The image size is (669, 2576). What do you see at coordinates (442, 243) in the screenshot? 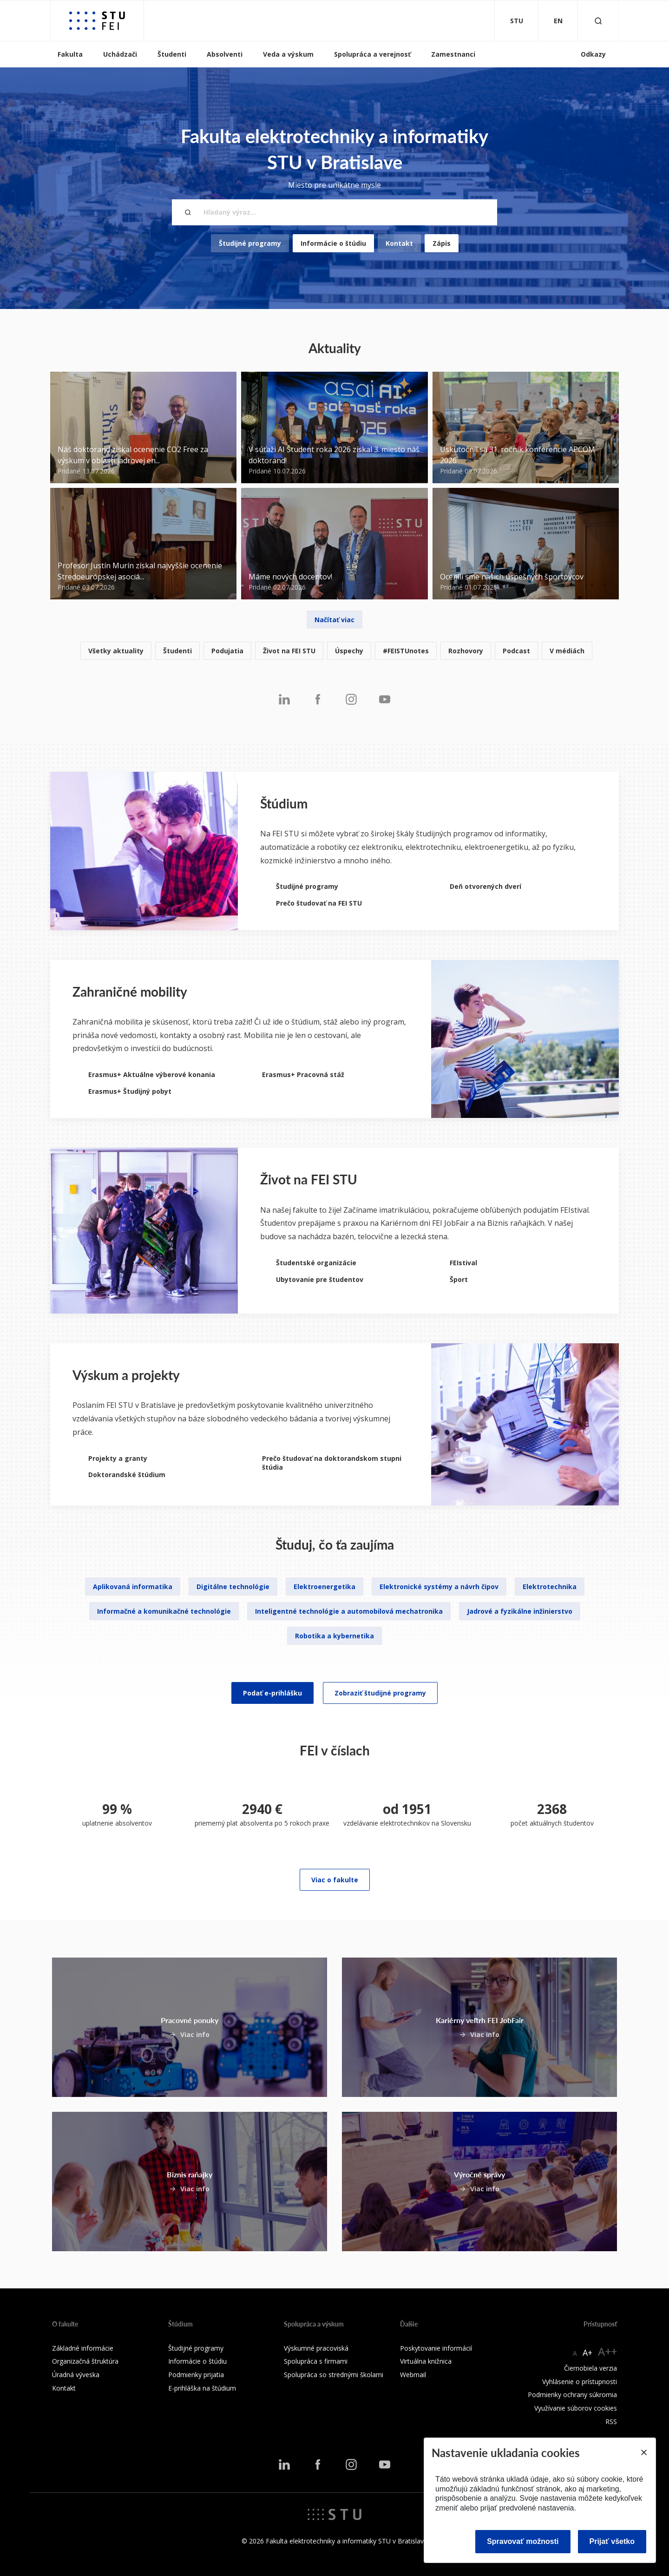
I see `Zápis` at bounding box center [442, 243].